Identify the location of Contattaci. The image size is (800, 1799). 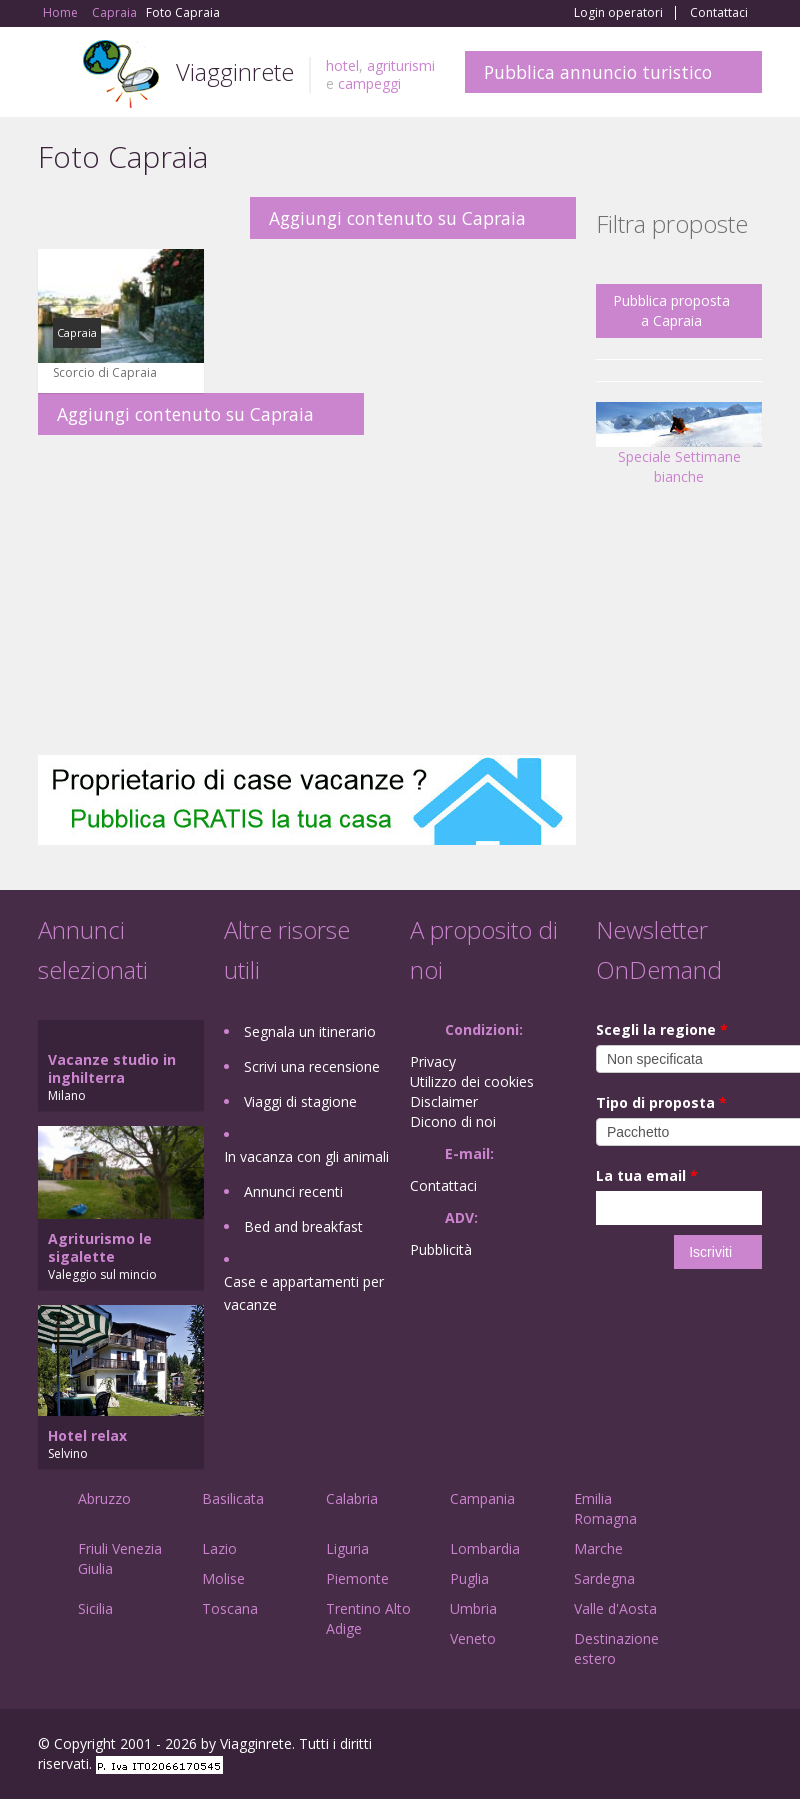
(719, 13).